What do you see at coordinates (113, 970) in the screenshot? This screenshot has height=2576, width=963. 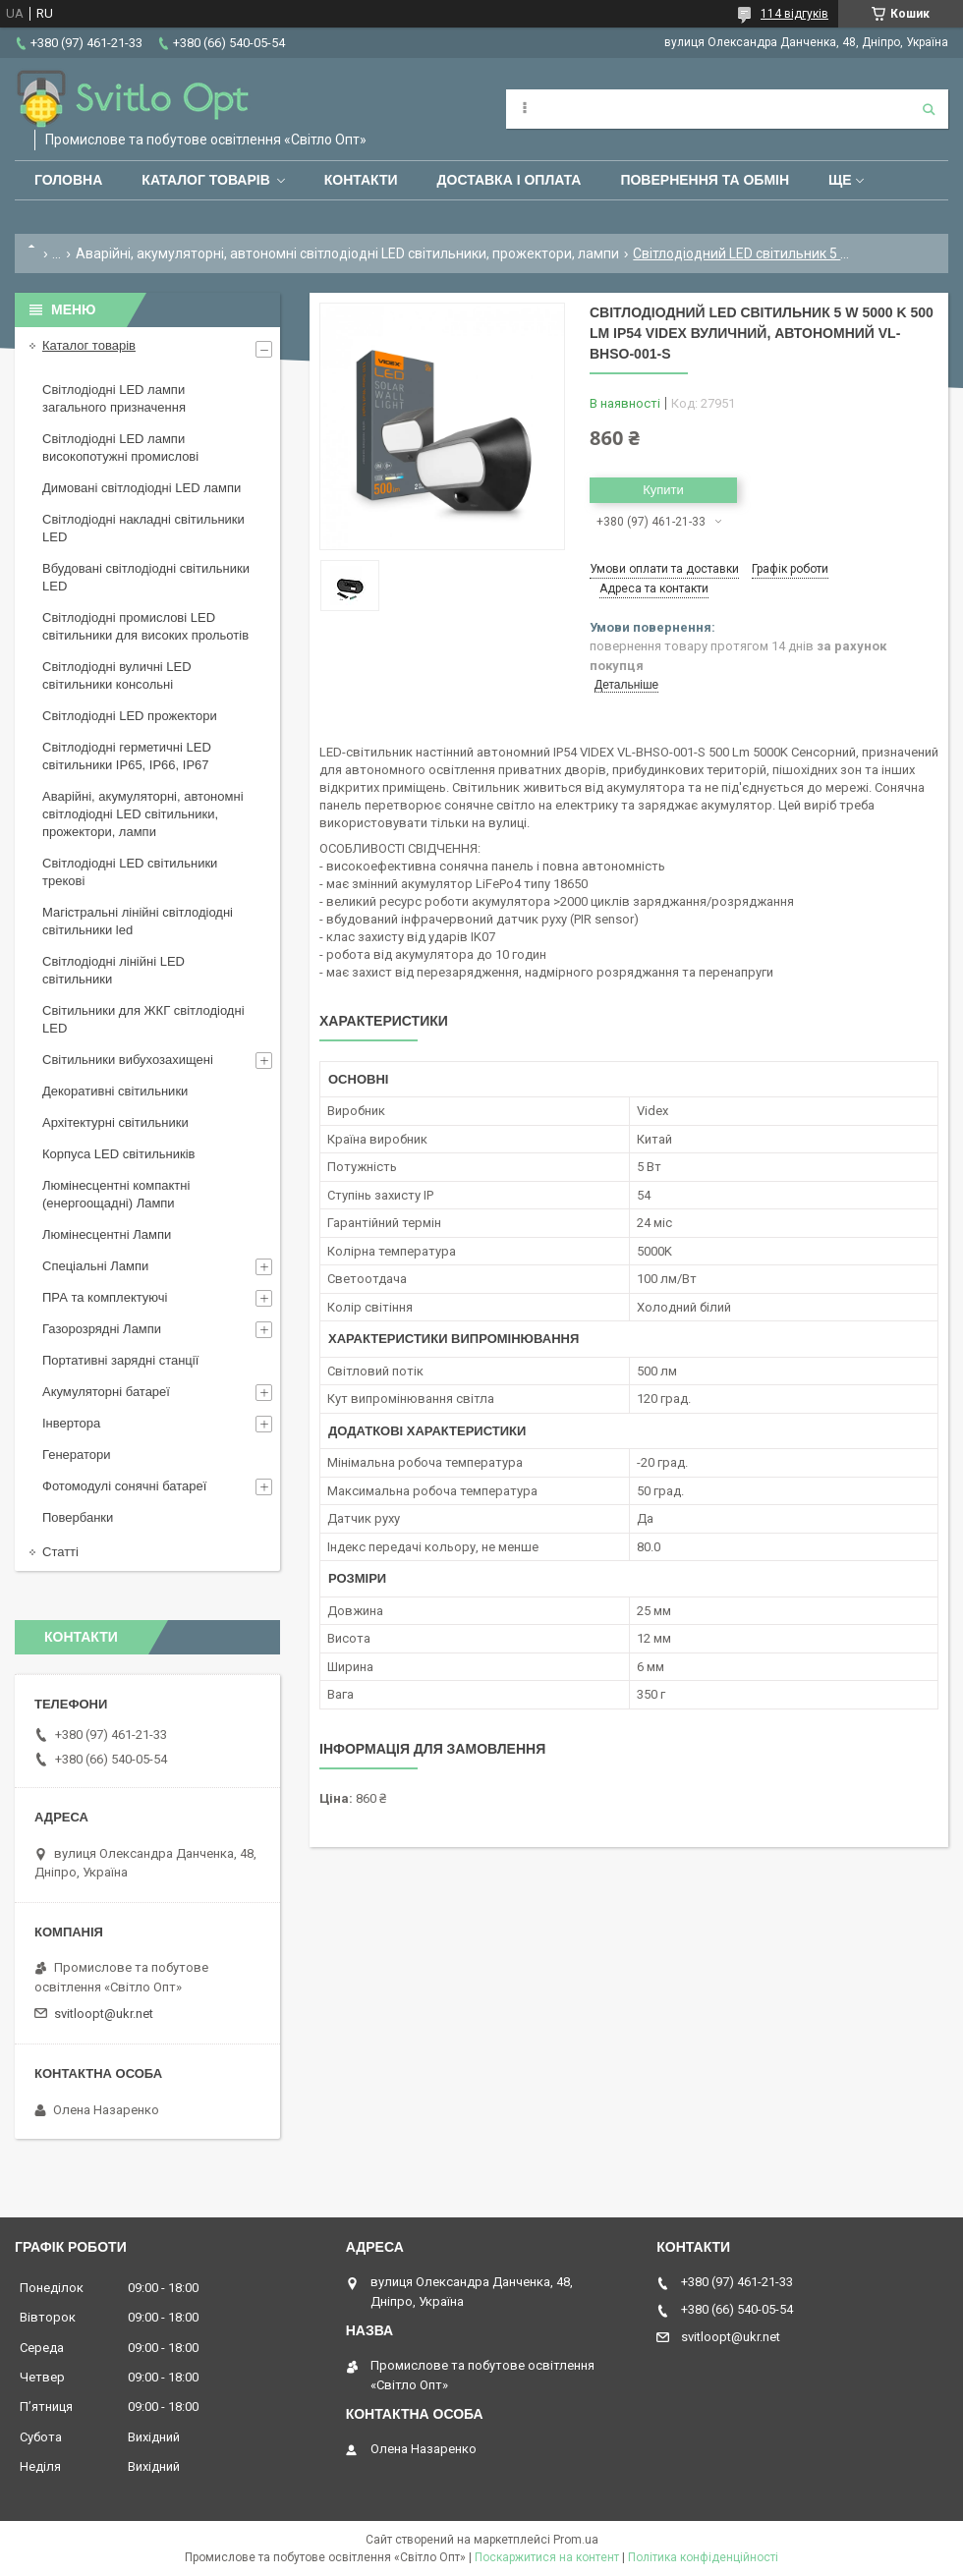 I see `Світлодіодні лінійні LED світильники` at bounding box center [113, 970].